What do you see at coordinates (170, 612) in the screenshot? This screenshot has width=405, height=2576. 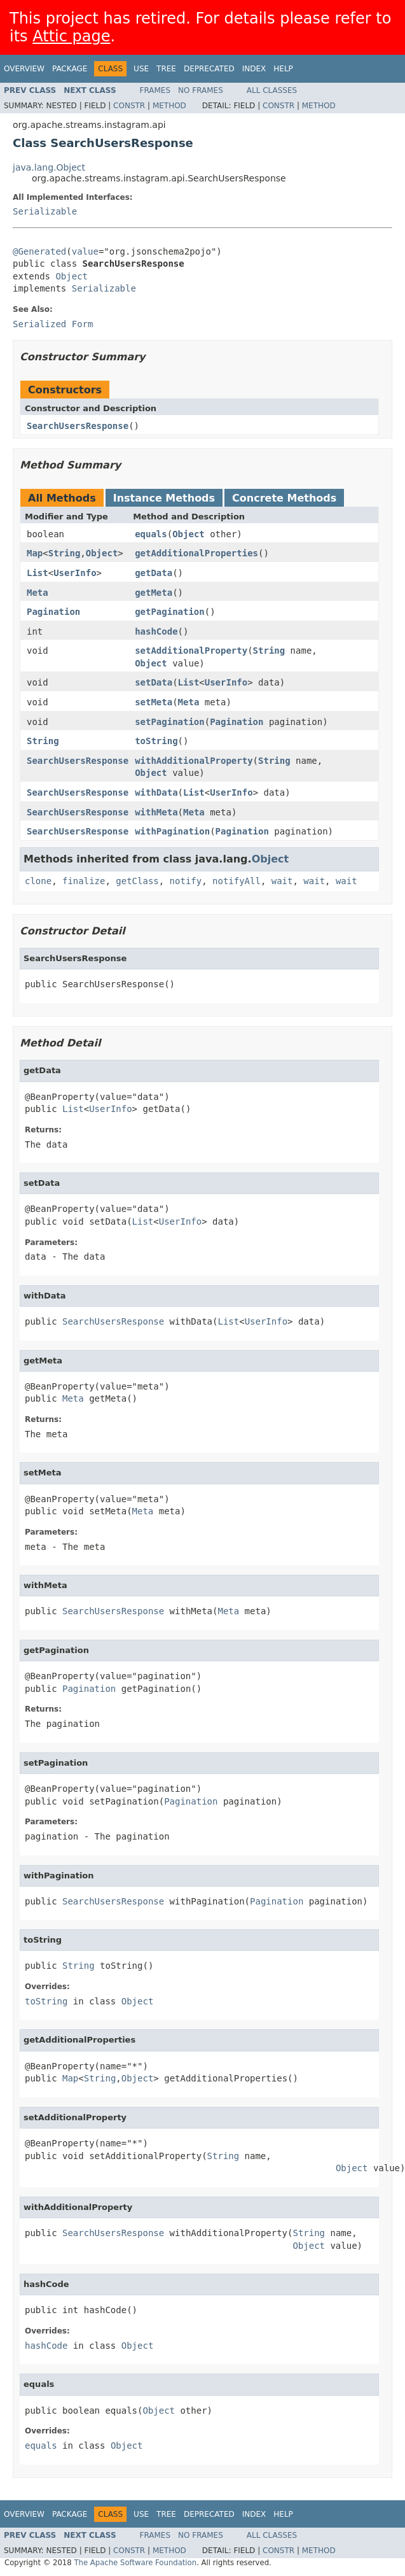 I see `getPagination` at bounding box center [170, 612].